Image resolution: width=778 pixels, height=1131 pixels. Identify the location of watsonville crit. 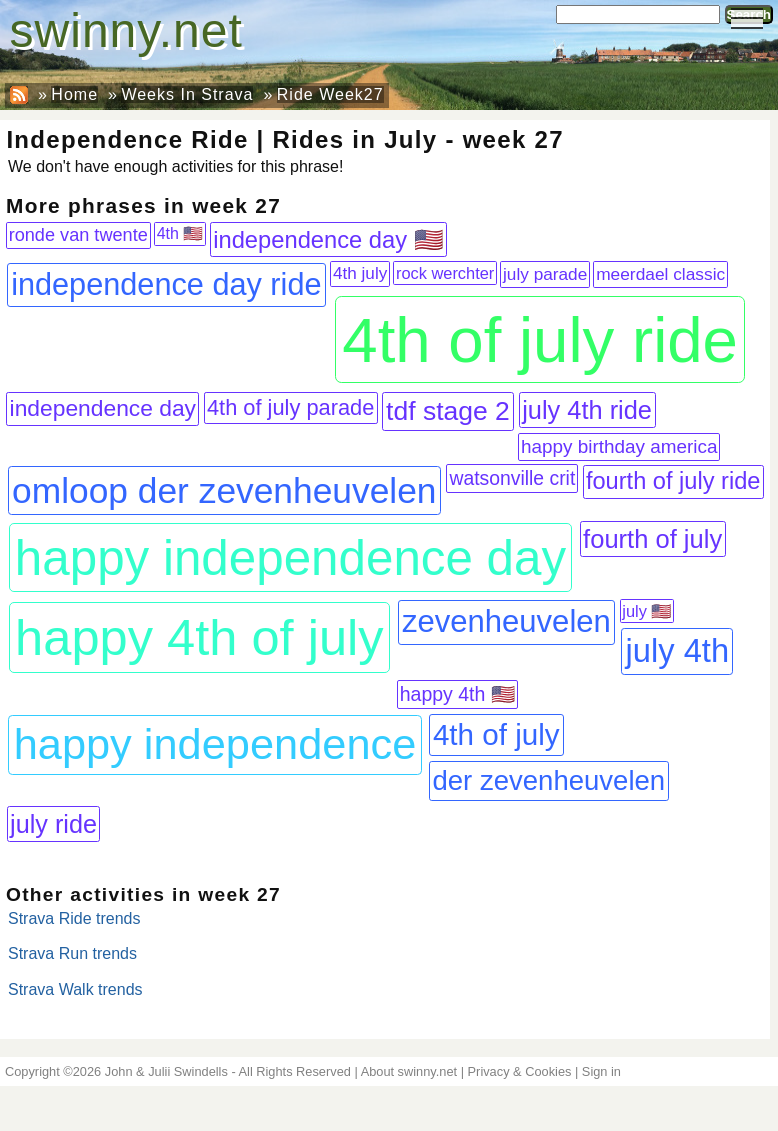
(512, 478).